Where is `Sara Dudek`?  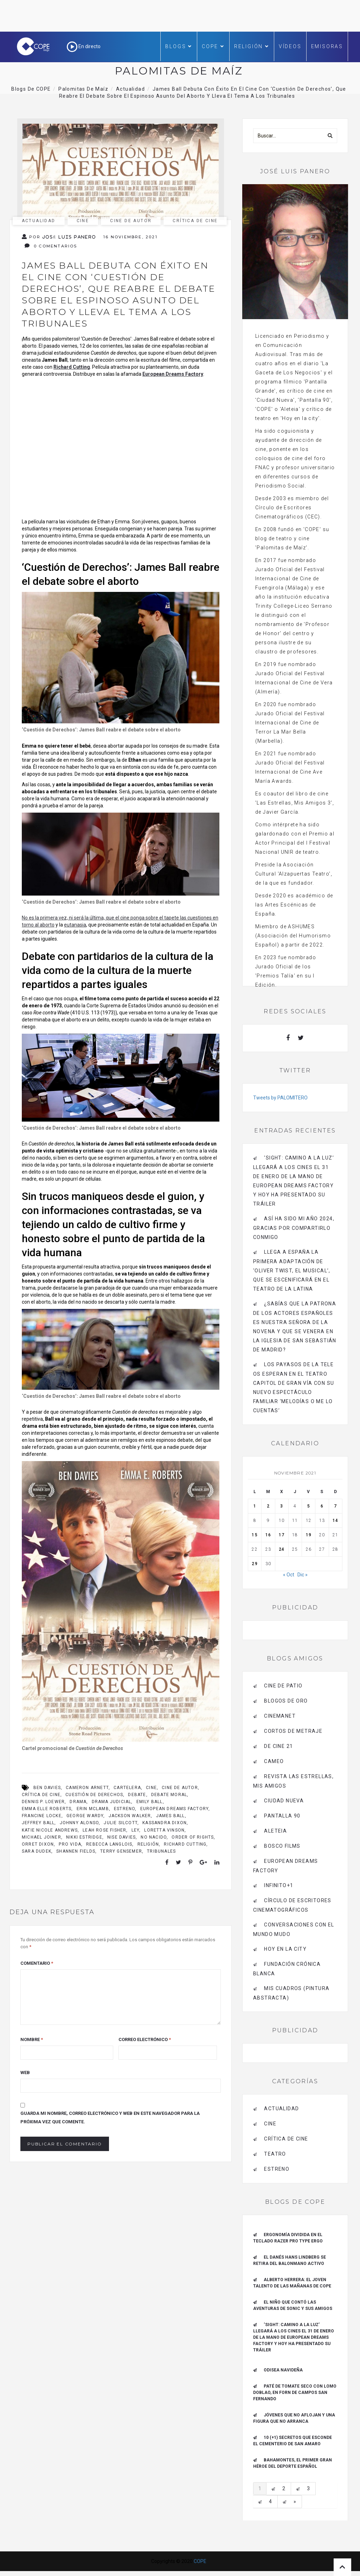 Sara Dudek is located at coordinates (36, 1851).